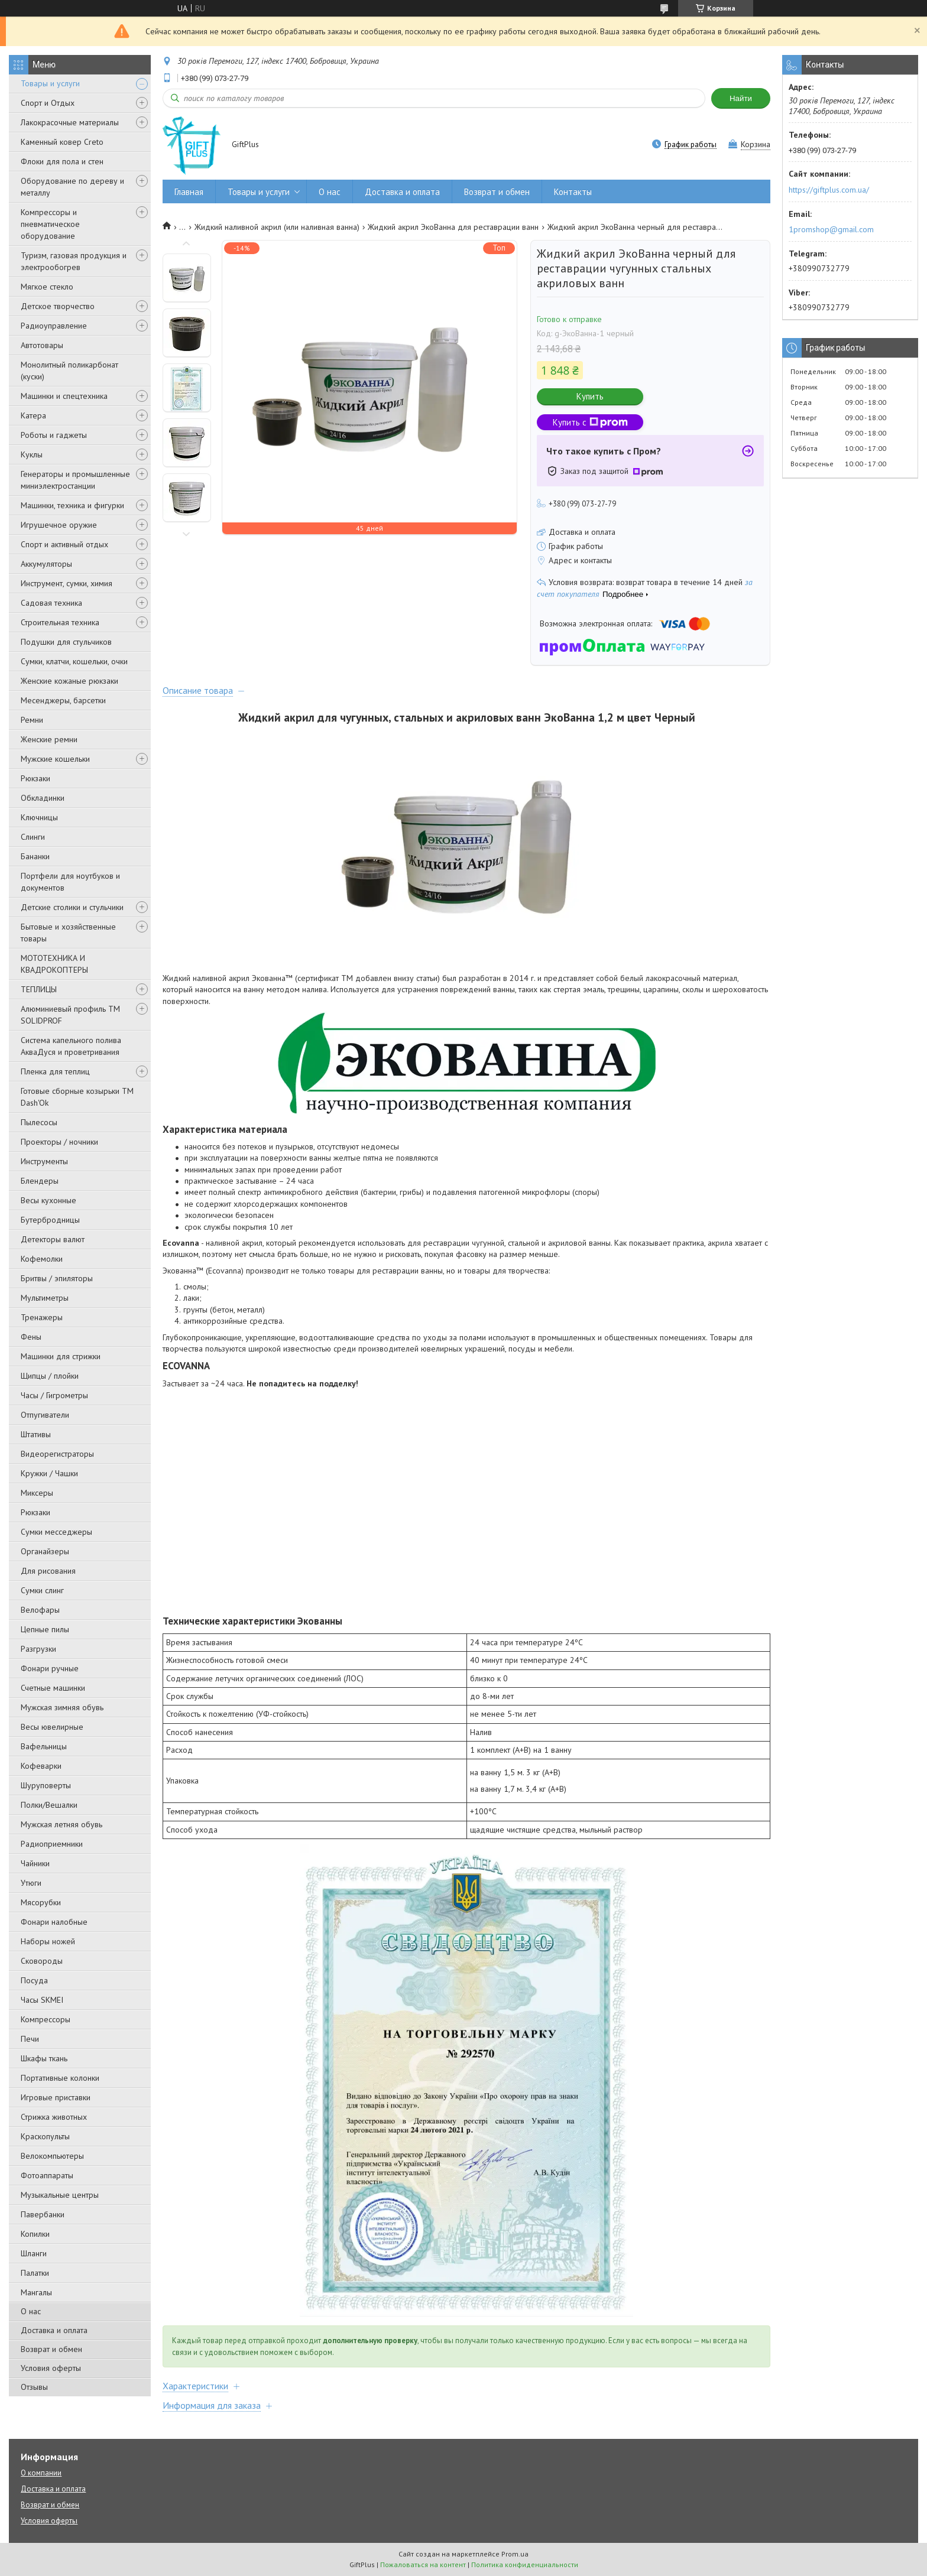 The width and height of the screenshot is (927, 2576). What do you see at coordinates (34, 2253) in the screenshot?
I see `Шланги` at bounding box center [34, 2253].